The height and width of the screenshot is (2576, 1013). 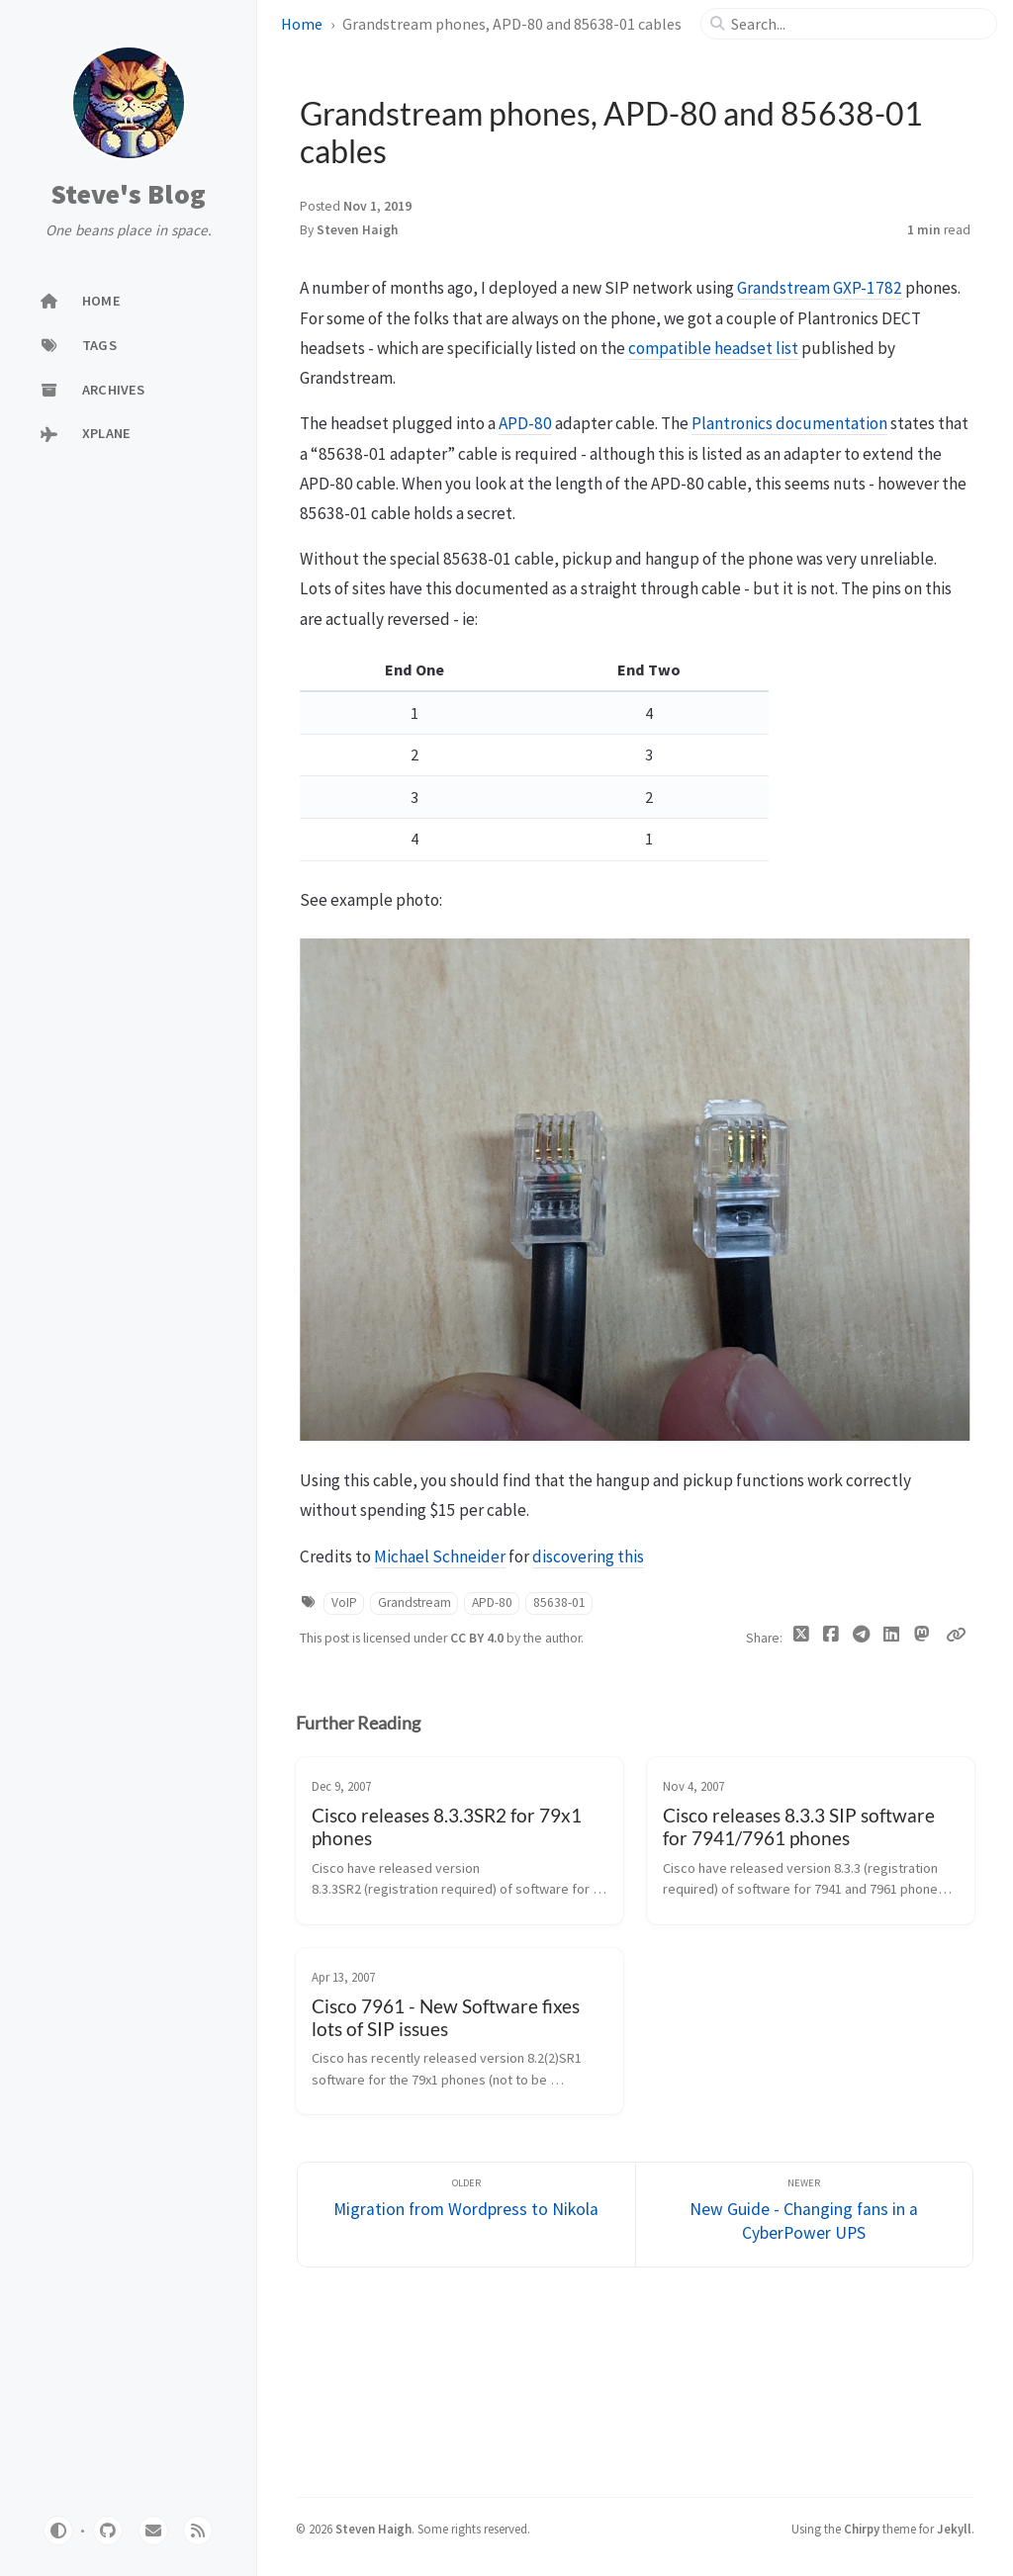 What do you see at coordinates (58, 2530) in the screenshot?
I see `[Switch Mode]` at bounding box center [58, 2530].